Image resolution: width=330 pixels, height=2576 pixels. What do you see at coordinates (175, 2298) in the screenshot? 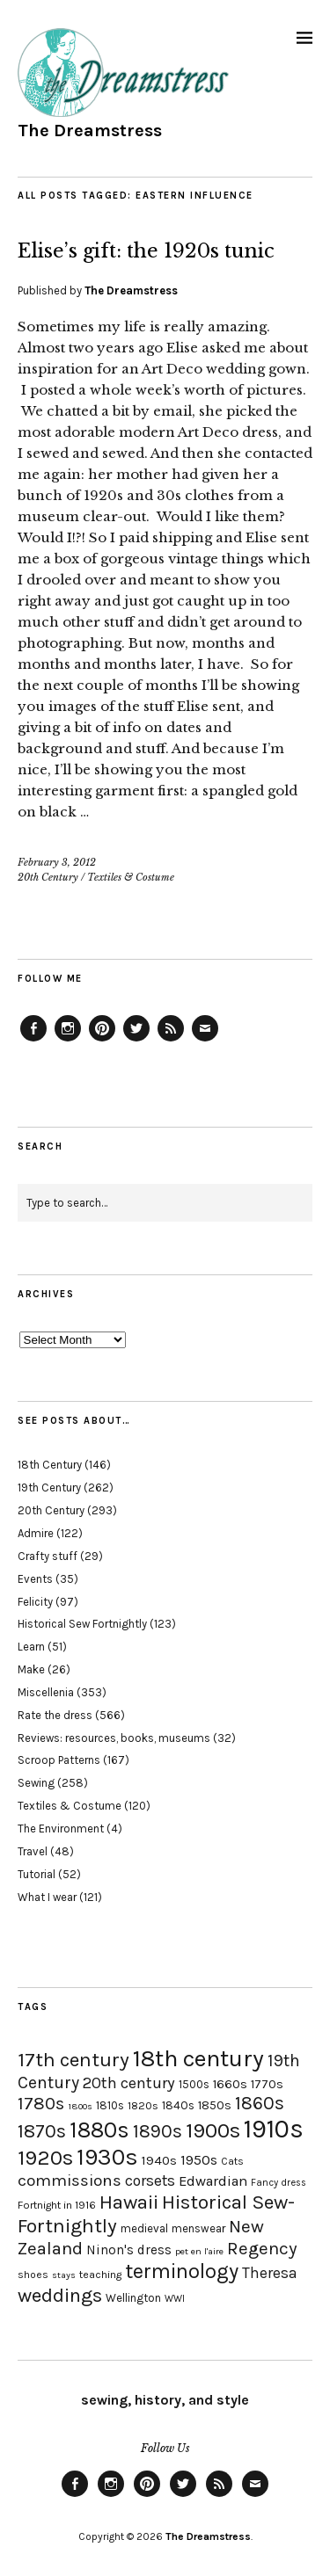
I see `WWI [WWI (16 items)]` at bounding box center [175, 2298].